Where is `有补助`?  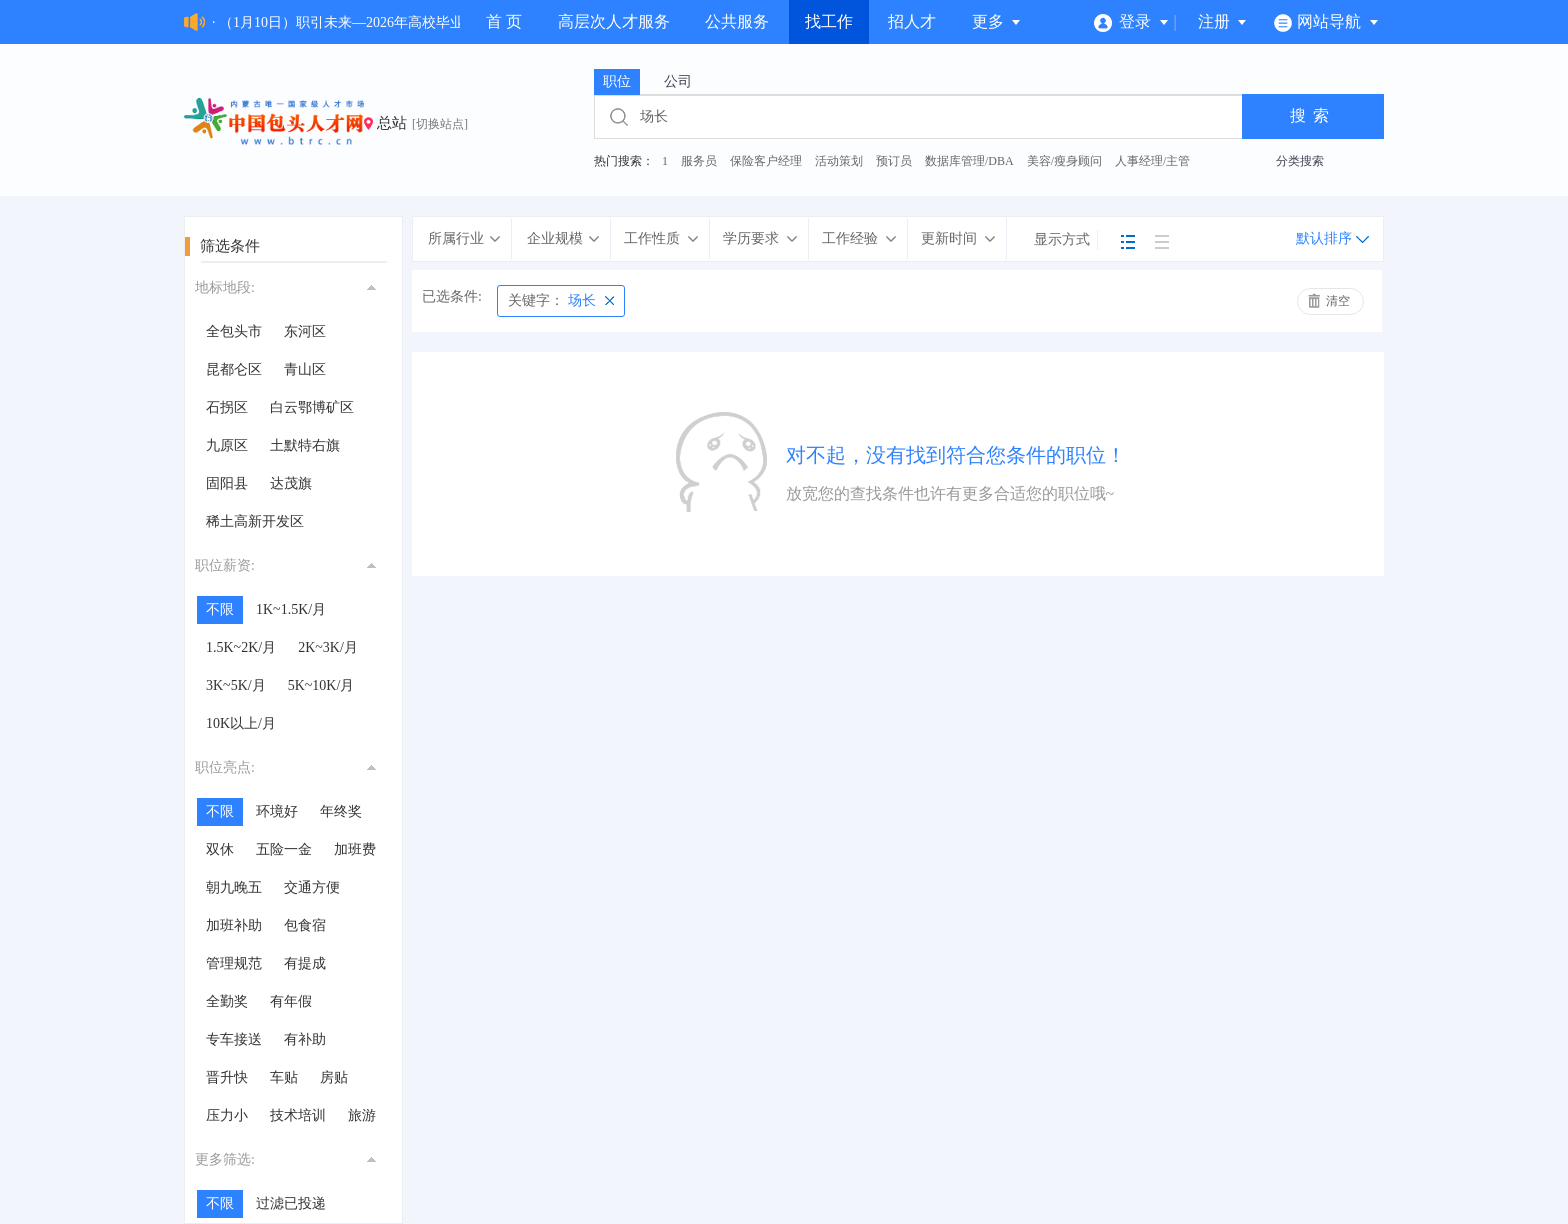
有补助 is located at coordinates (305, 1039).